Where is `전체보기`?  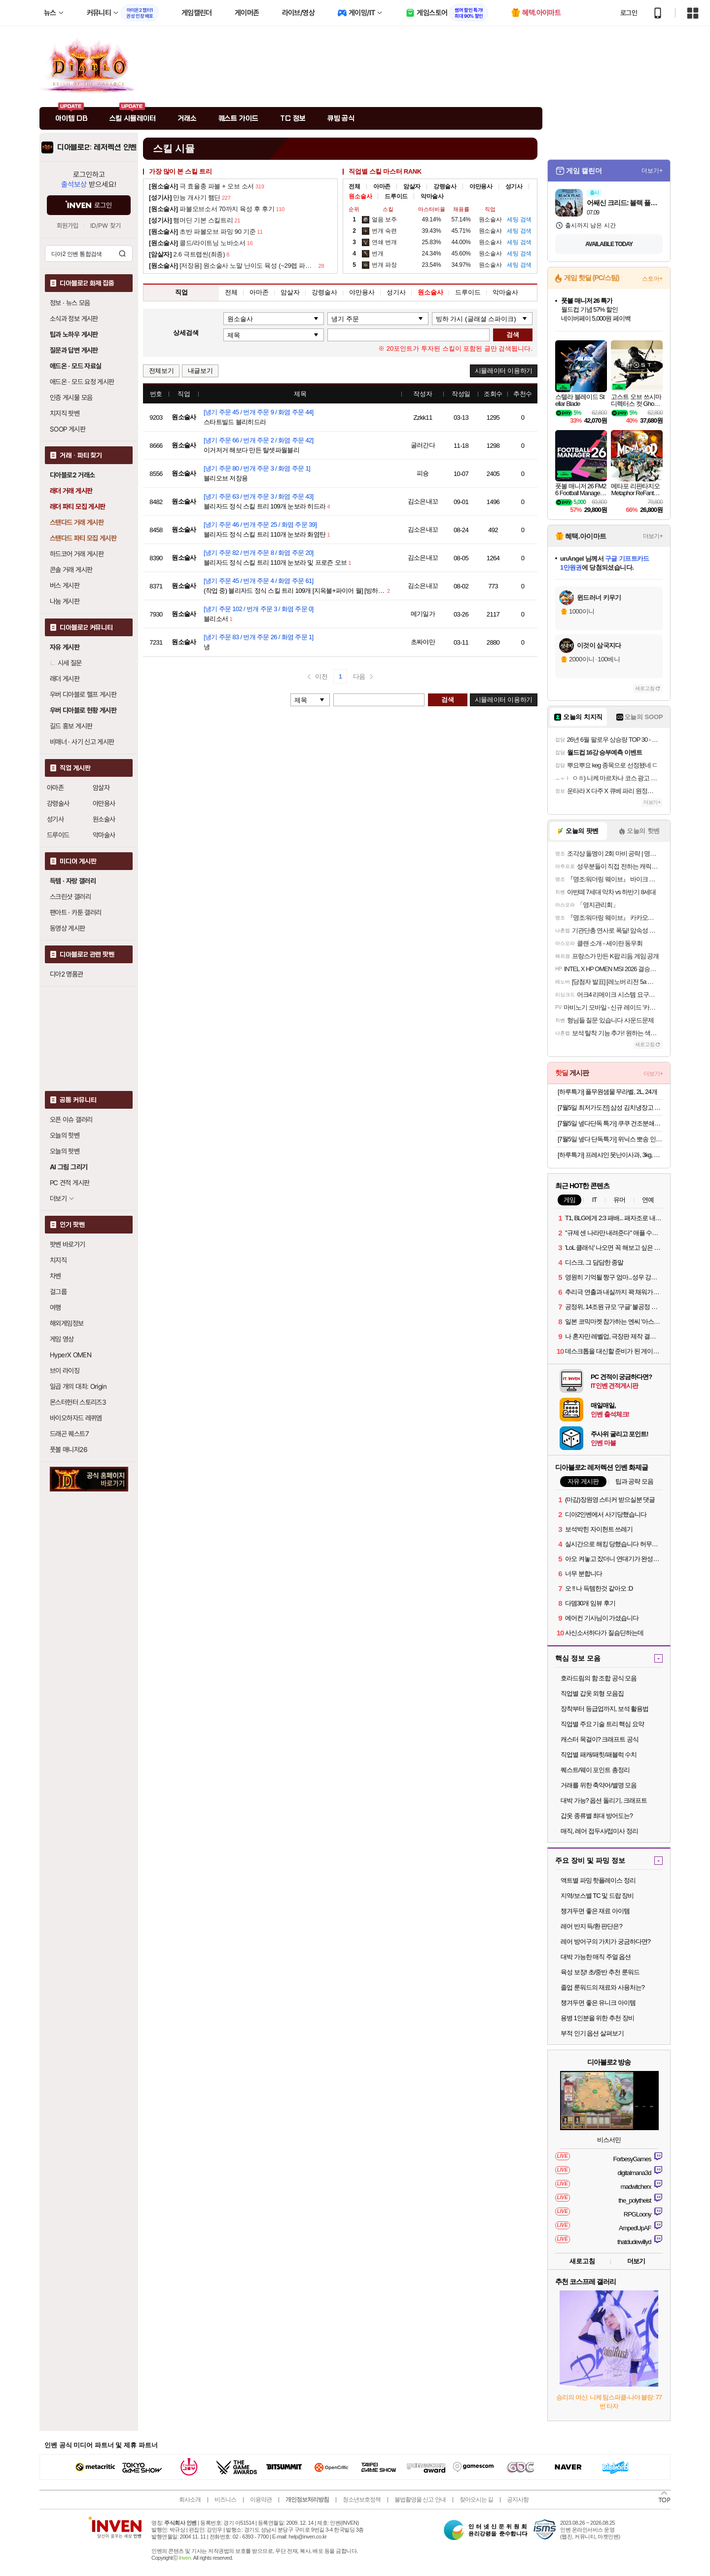
전체보기 is located at coordinates (161, 370).